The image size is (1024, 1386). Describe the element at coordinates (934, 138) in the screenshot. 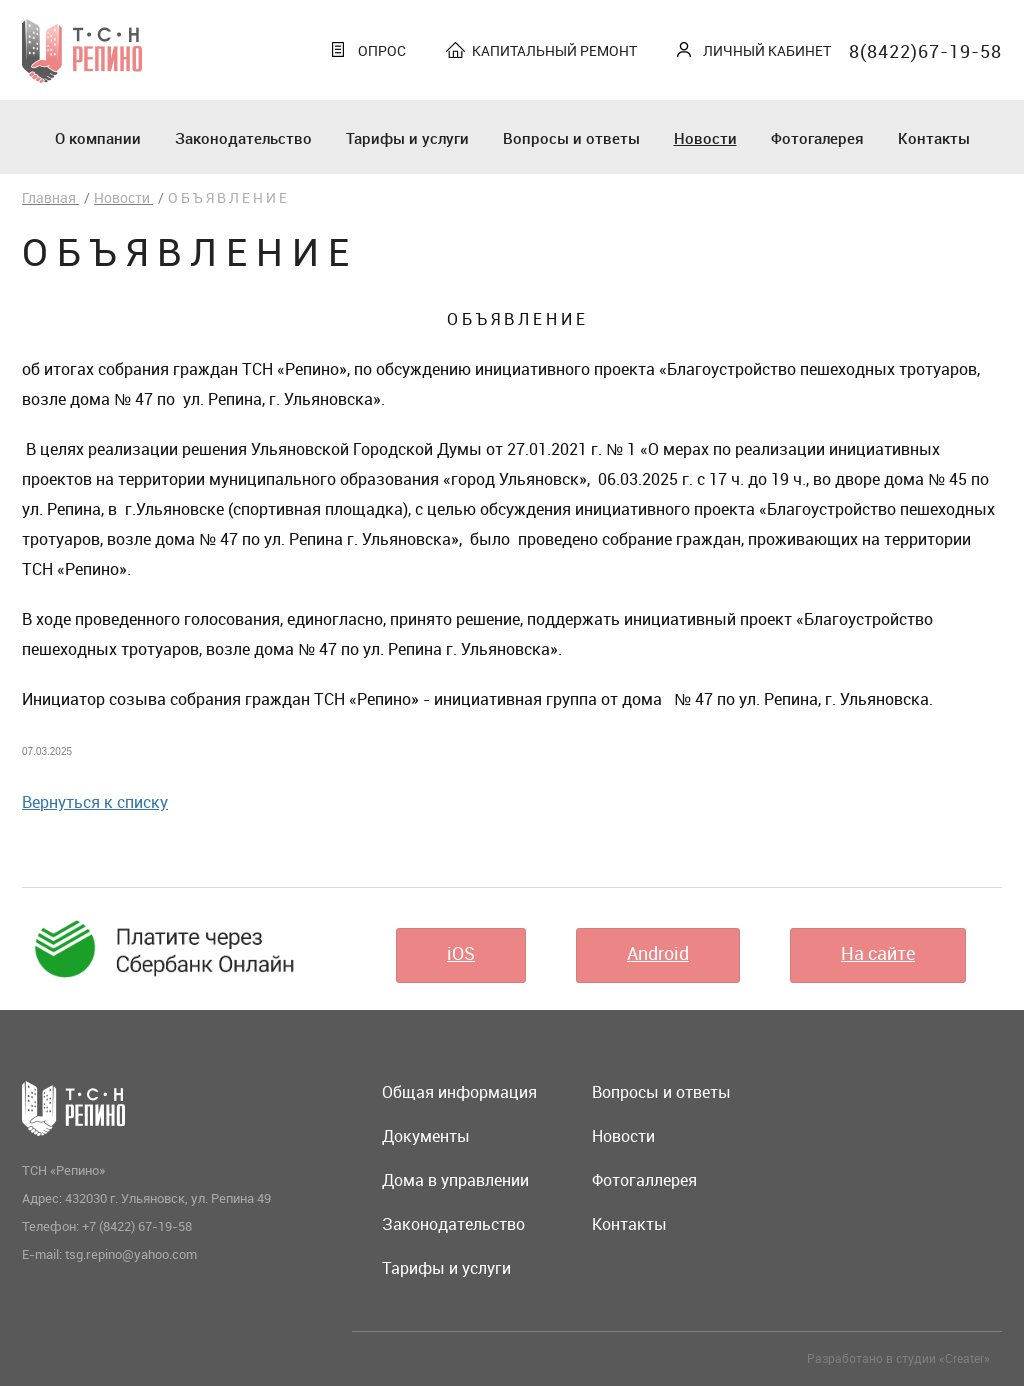

I see `Контакты` at that location.